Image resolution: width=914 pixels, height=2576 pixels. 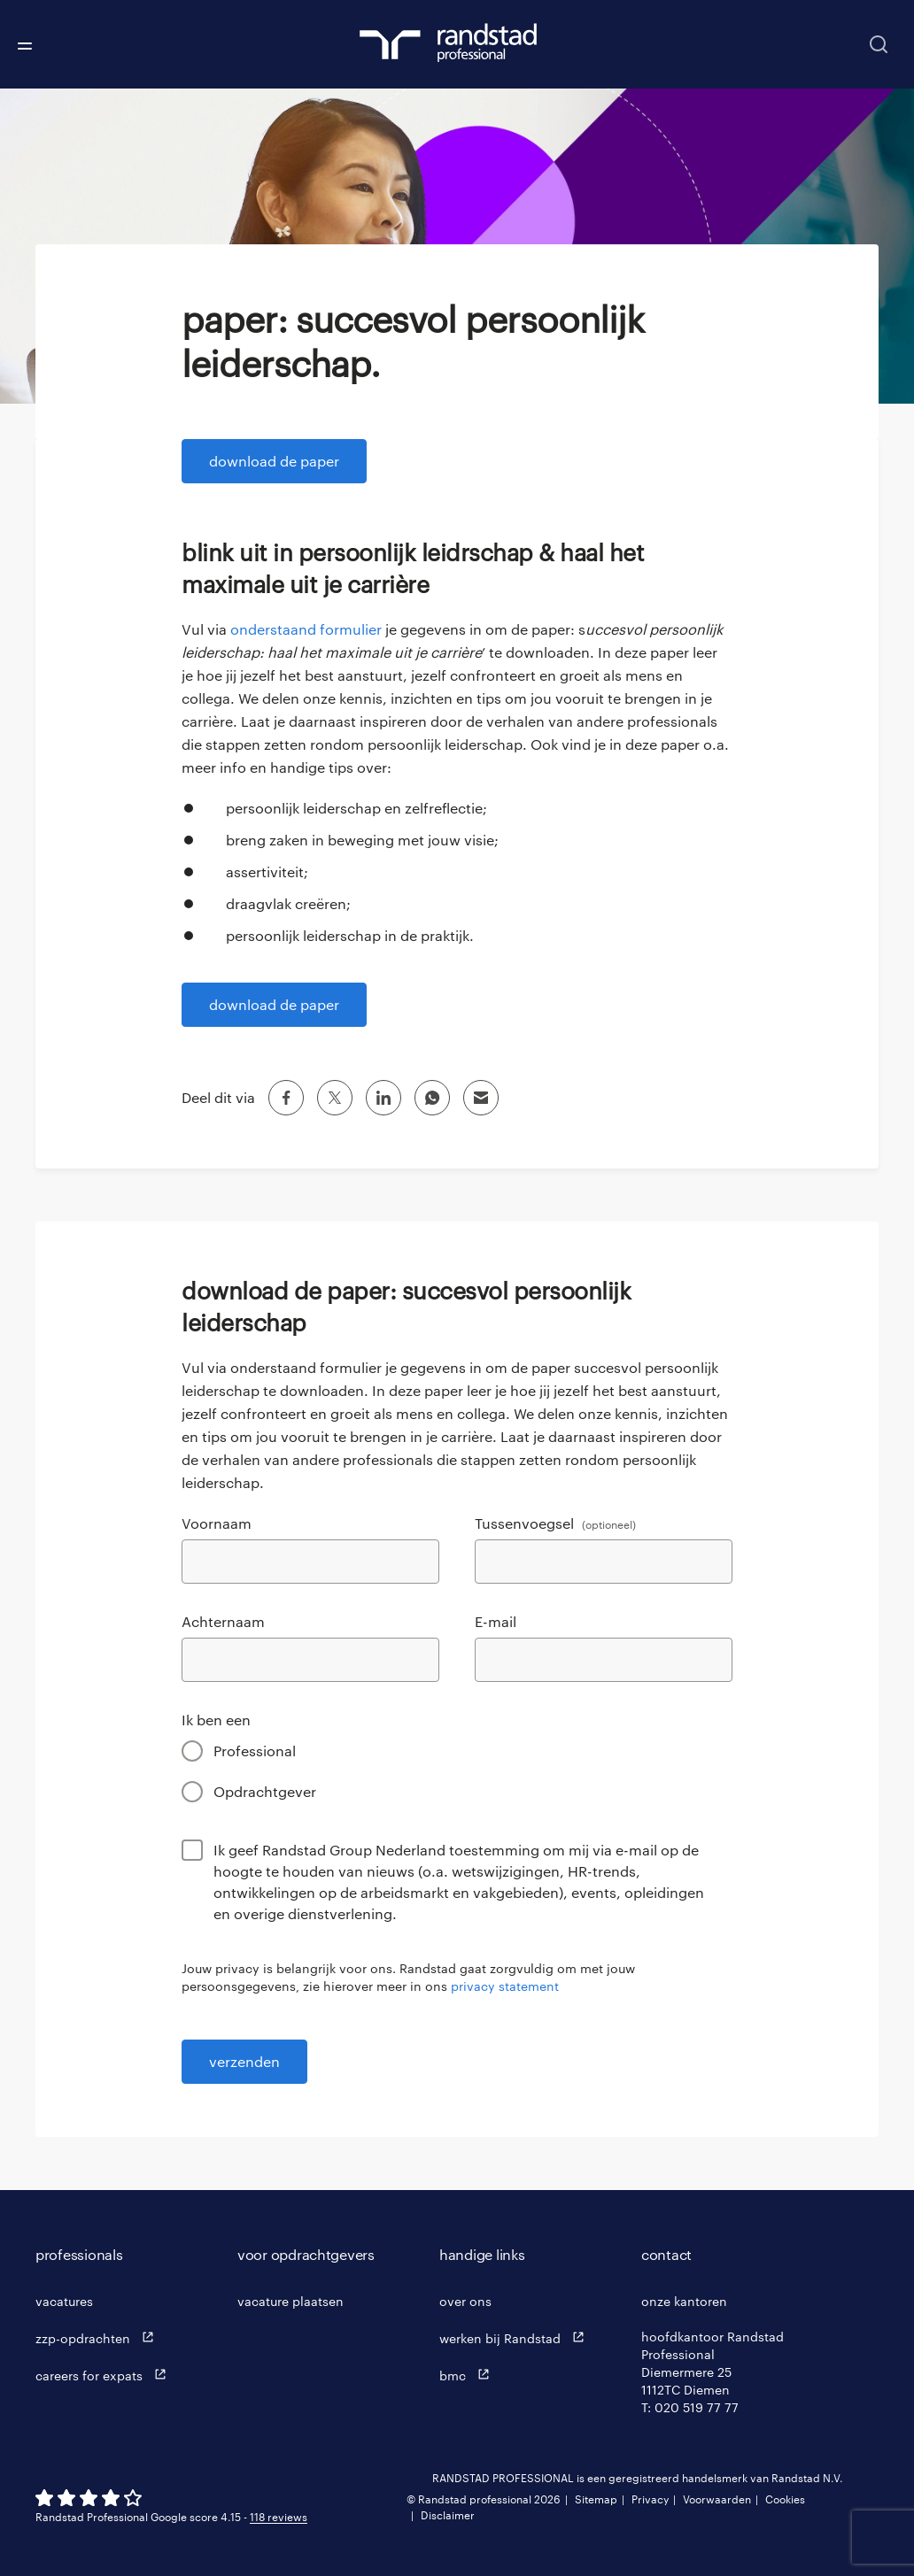 I want to click on Cookies, so click(x=785, y=2499).